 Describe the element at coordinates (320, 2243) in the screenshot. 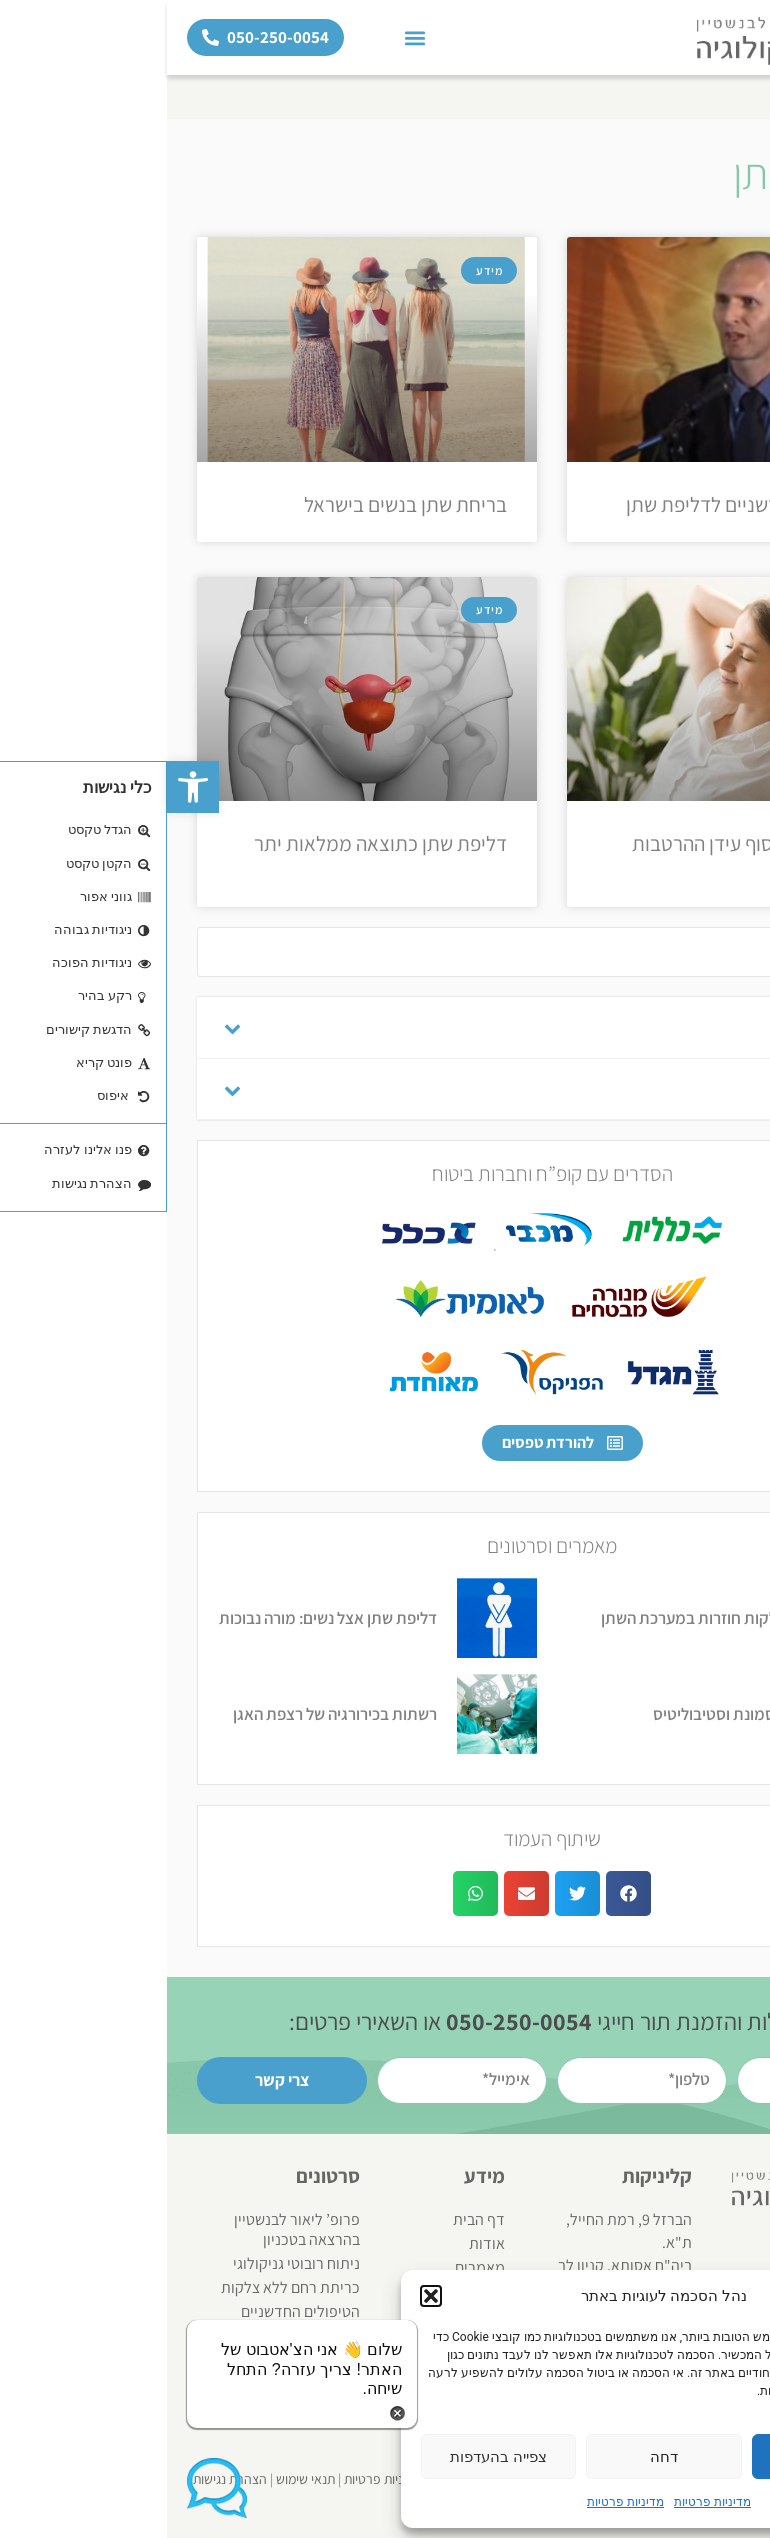

I see `אודות` at that location.